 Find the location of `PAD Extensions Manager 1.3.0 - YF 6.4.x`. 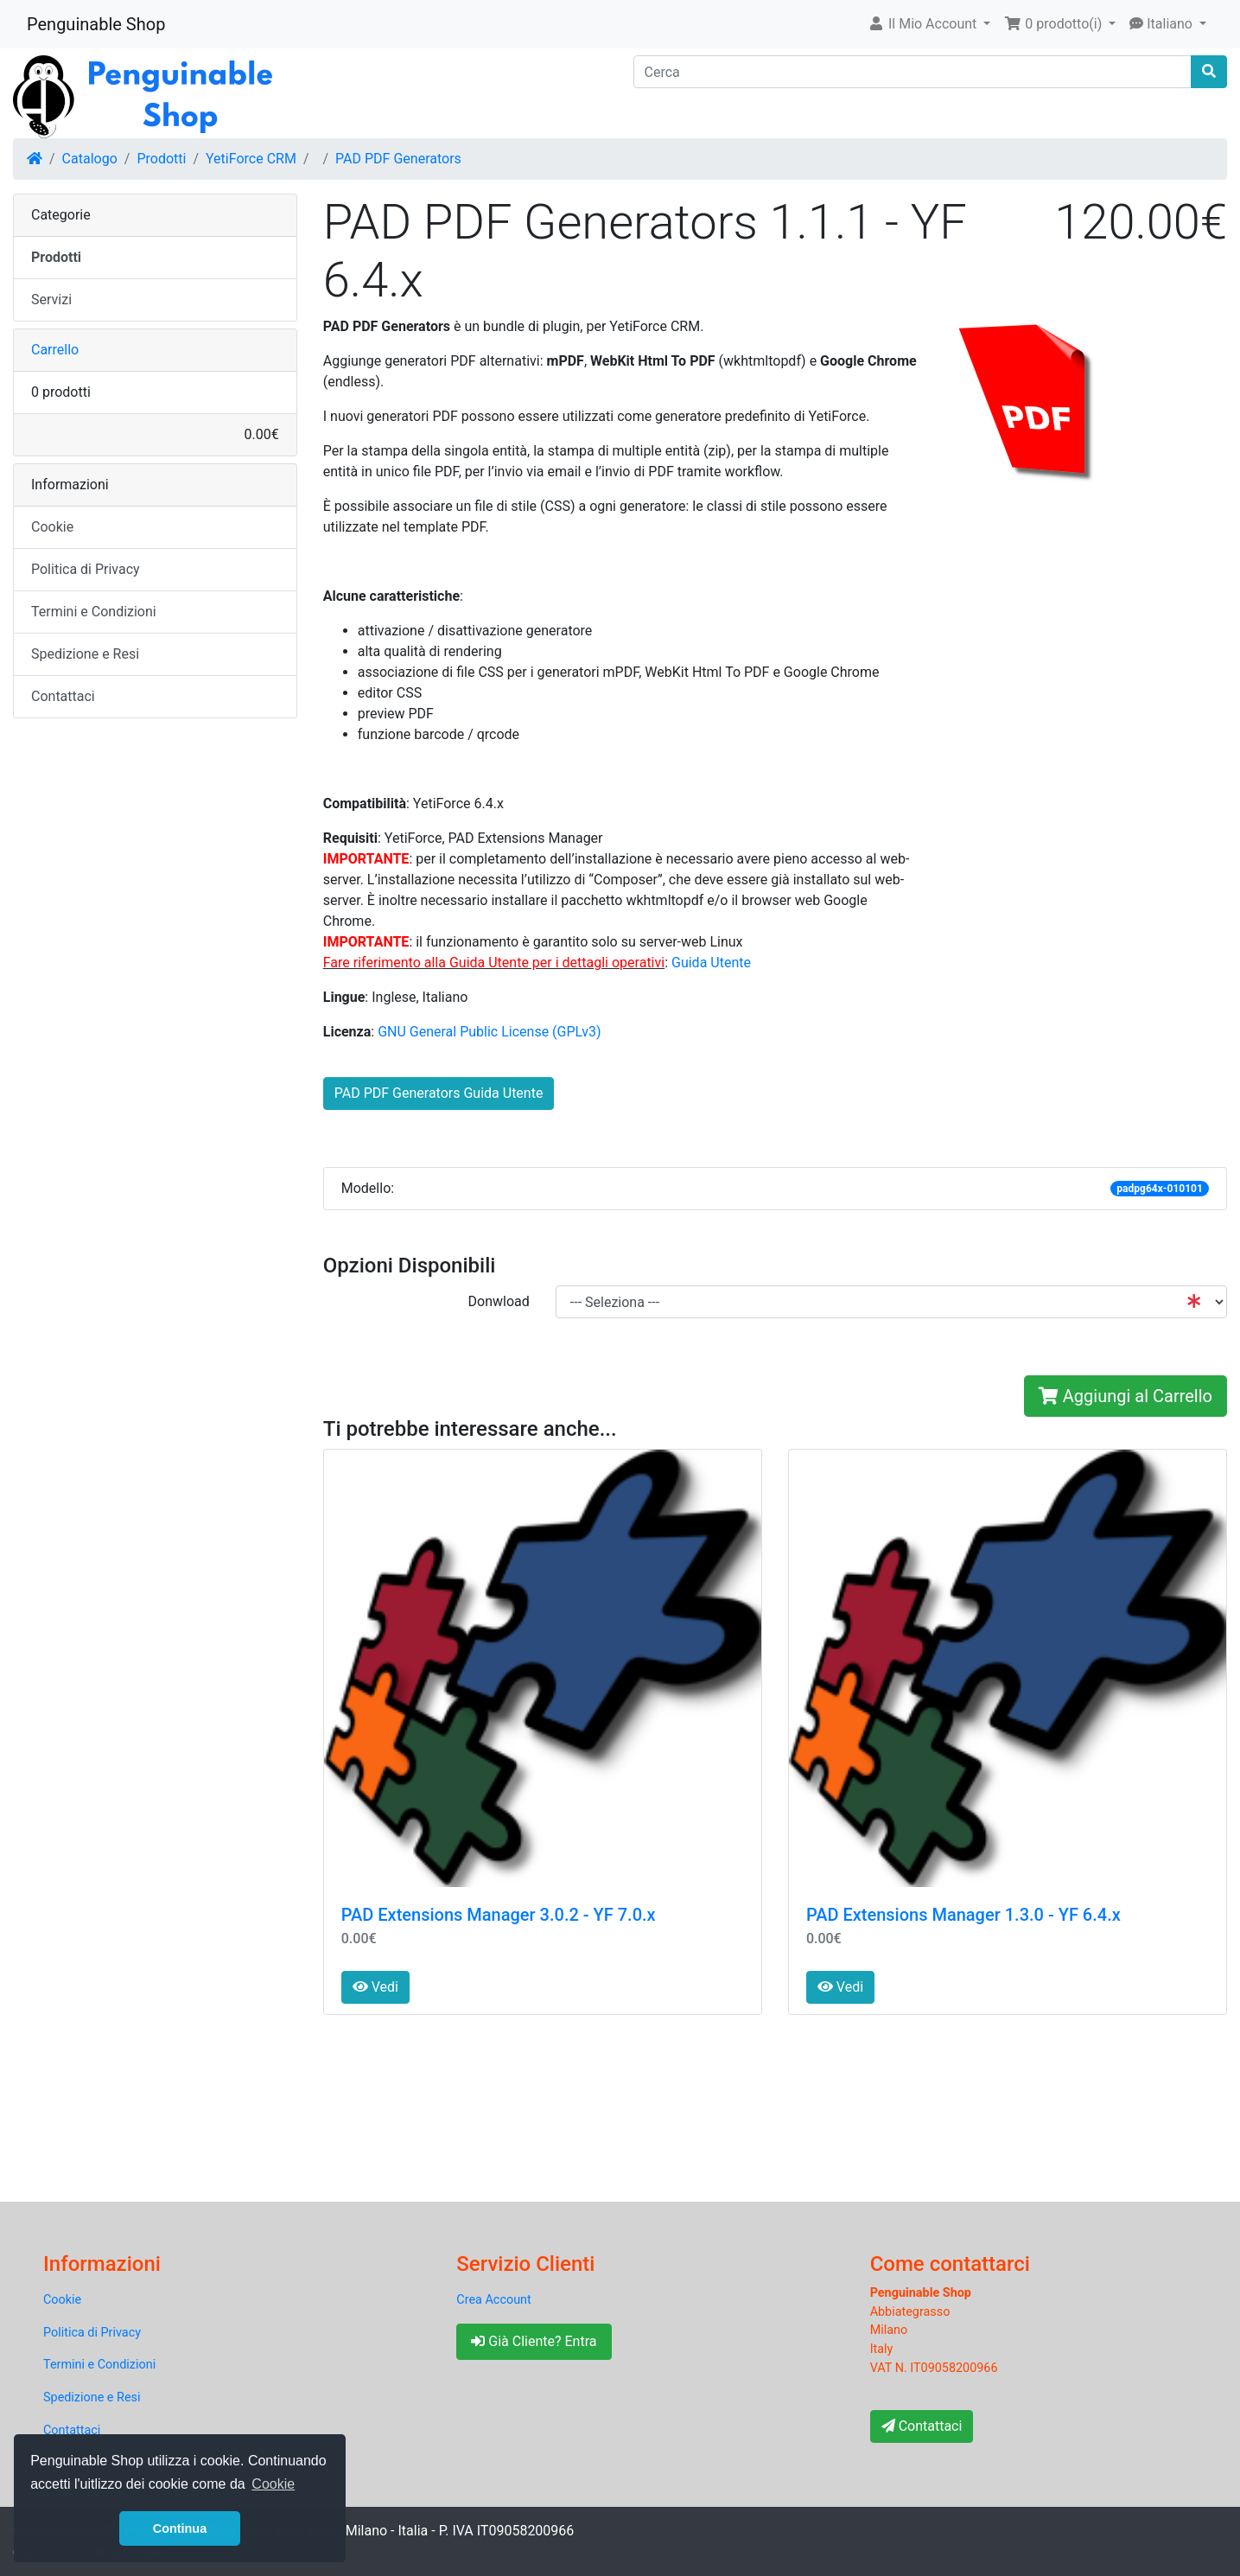

PAD Extensions Manager 1.3.0 - YF 6.4.x is located at coordinates (963, 1914).